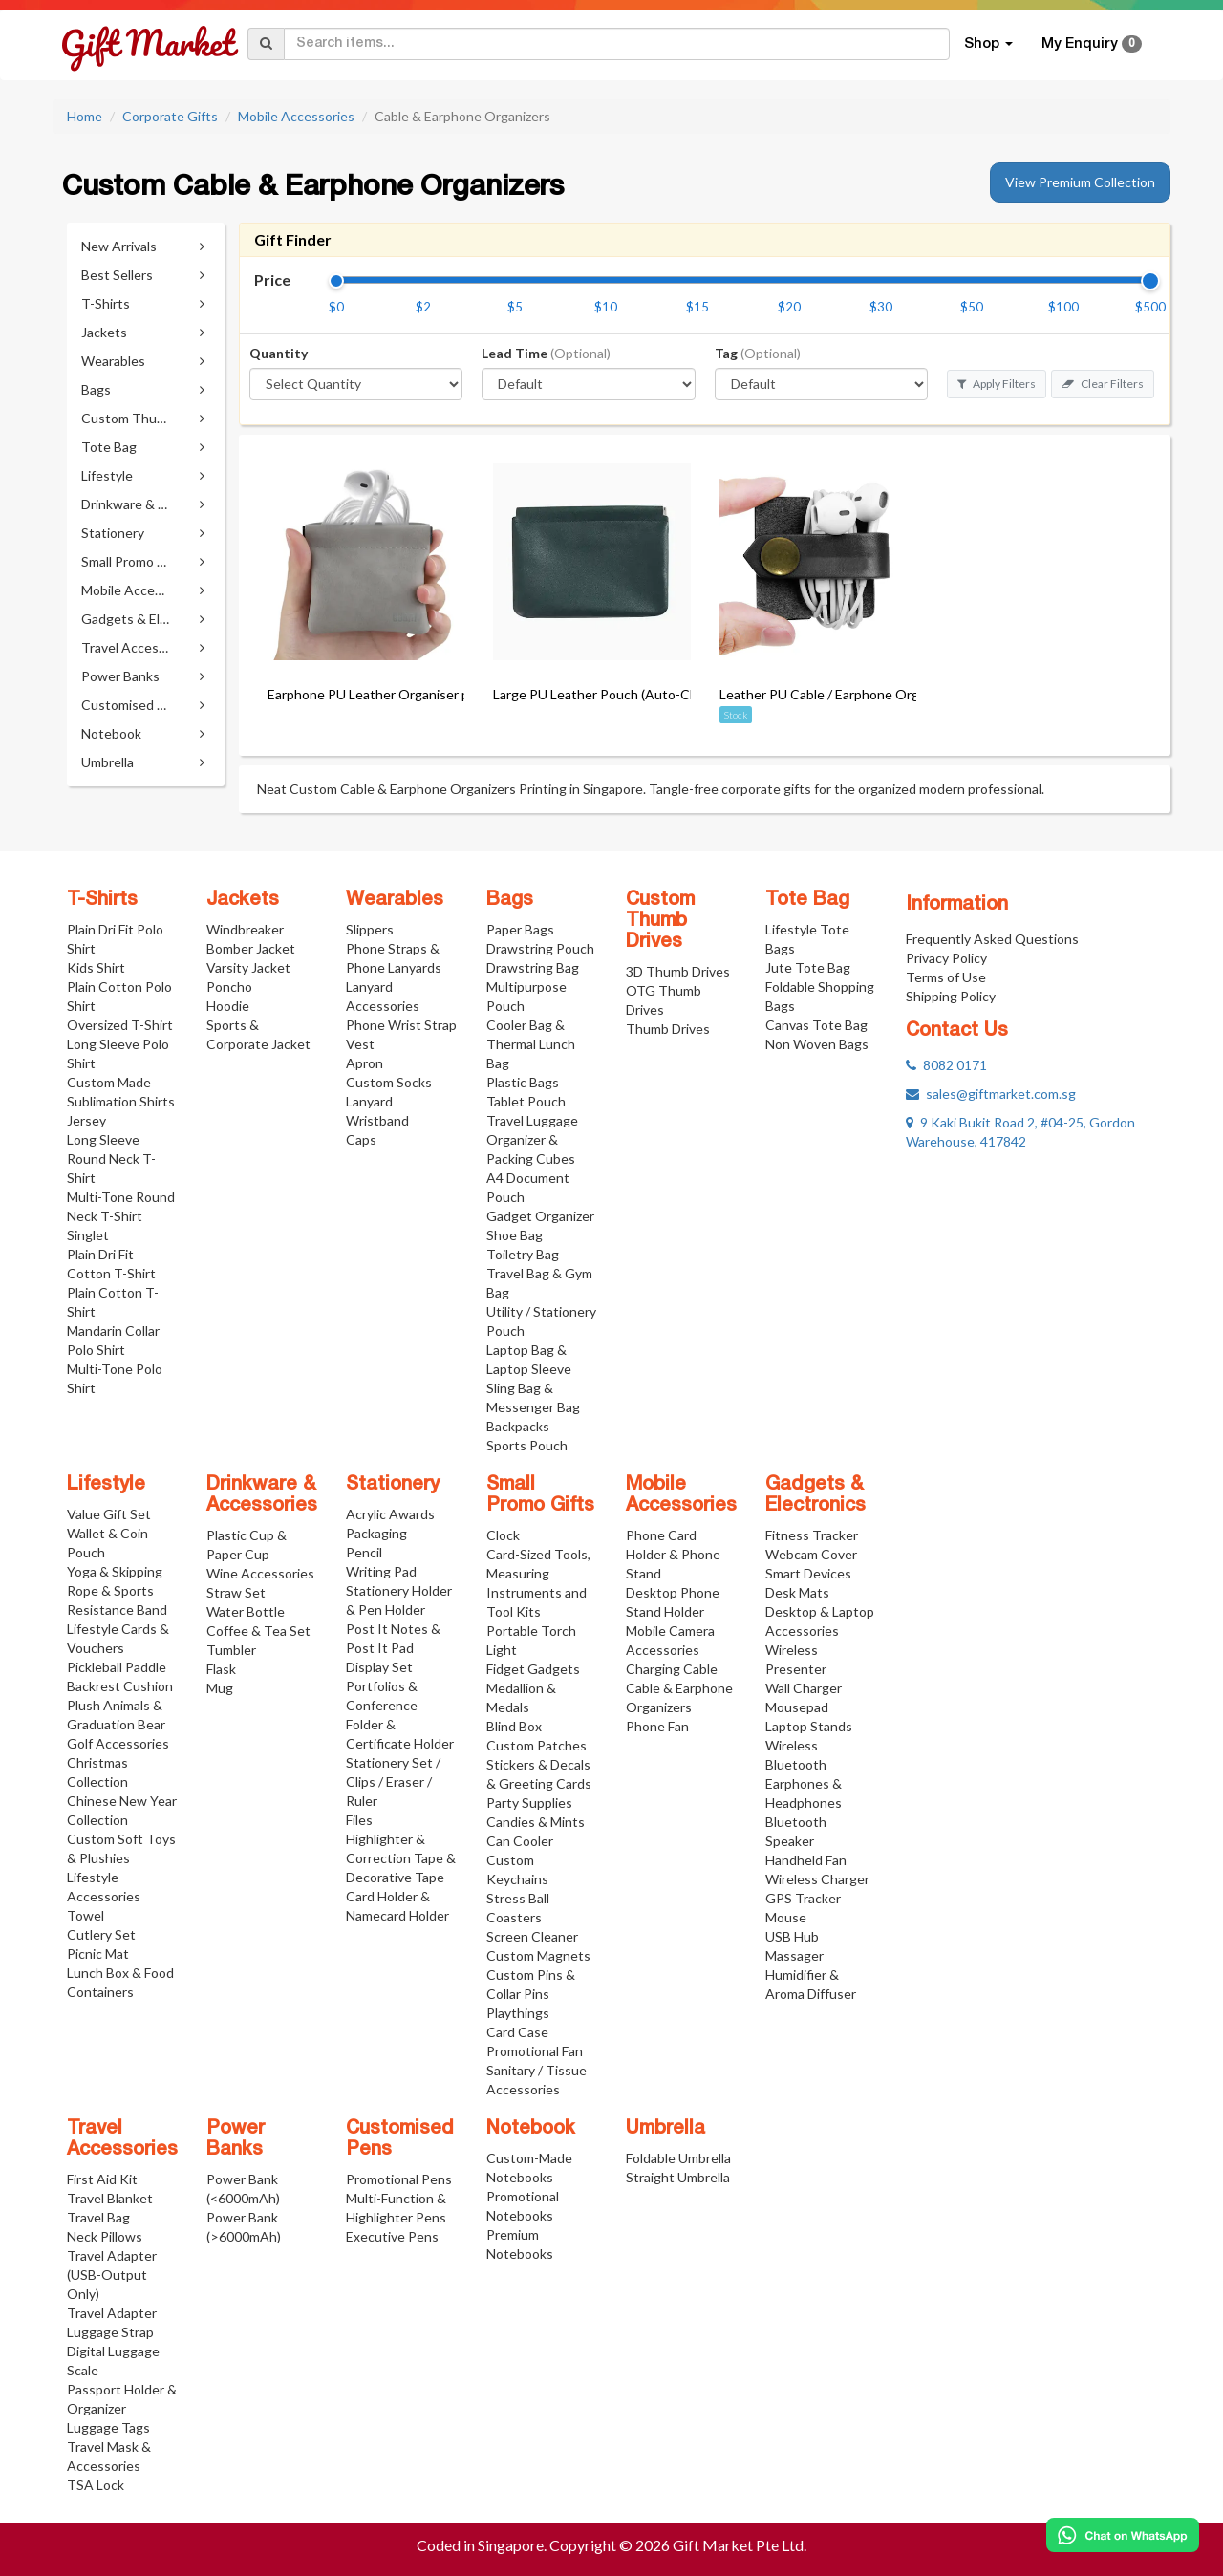  Describe the element at coordinates (996, 383) in the screenshot. I see `Apply Filters` at that location.